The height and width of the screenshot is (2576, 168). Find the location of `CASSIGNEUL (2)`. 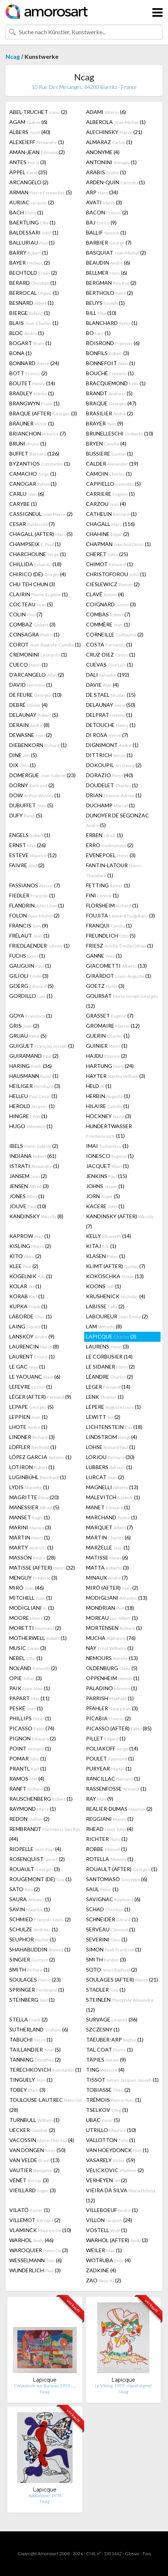

CASSIGNEUL (2) is located at coordinates (41, 514).